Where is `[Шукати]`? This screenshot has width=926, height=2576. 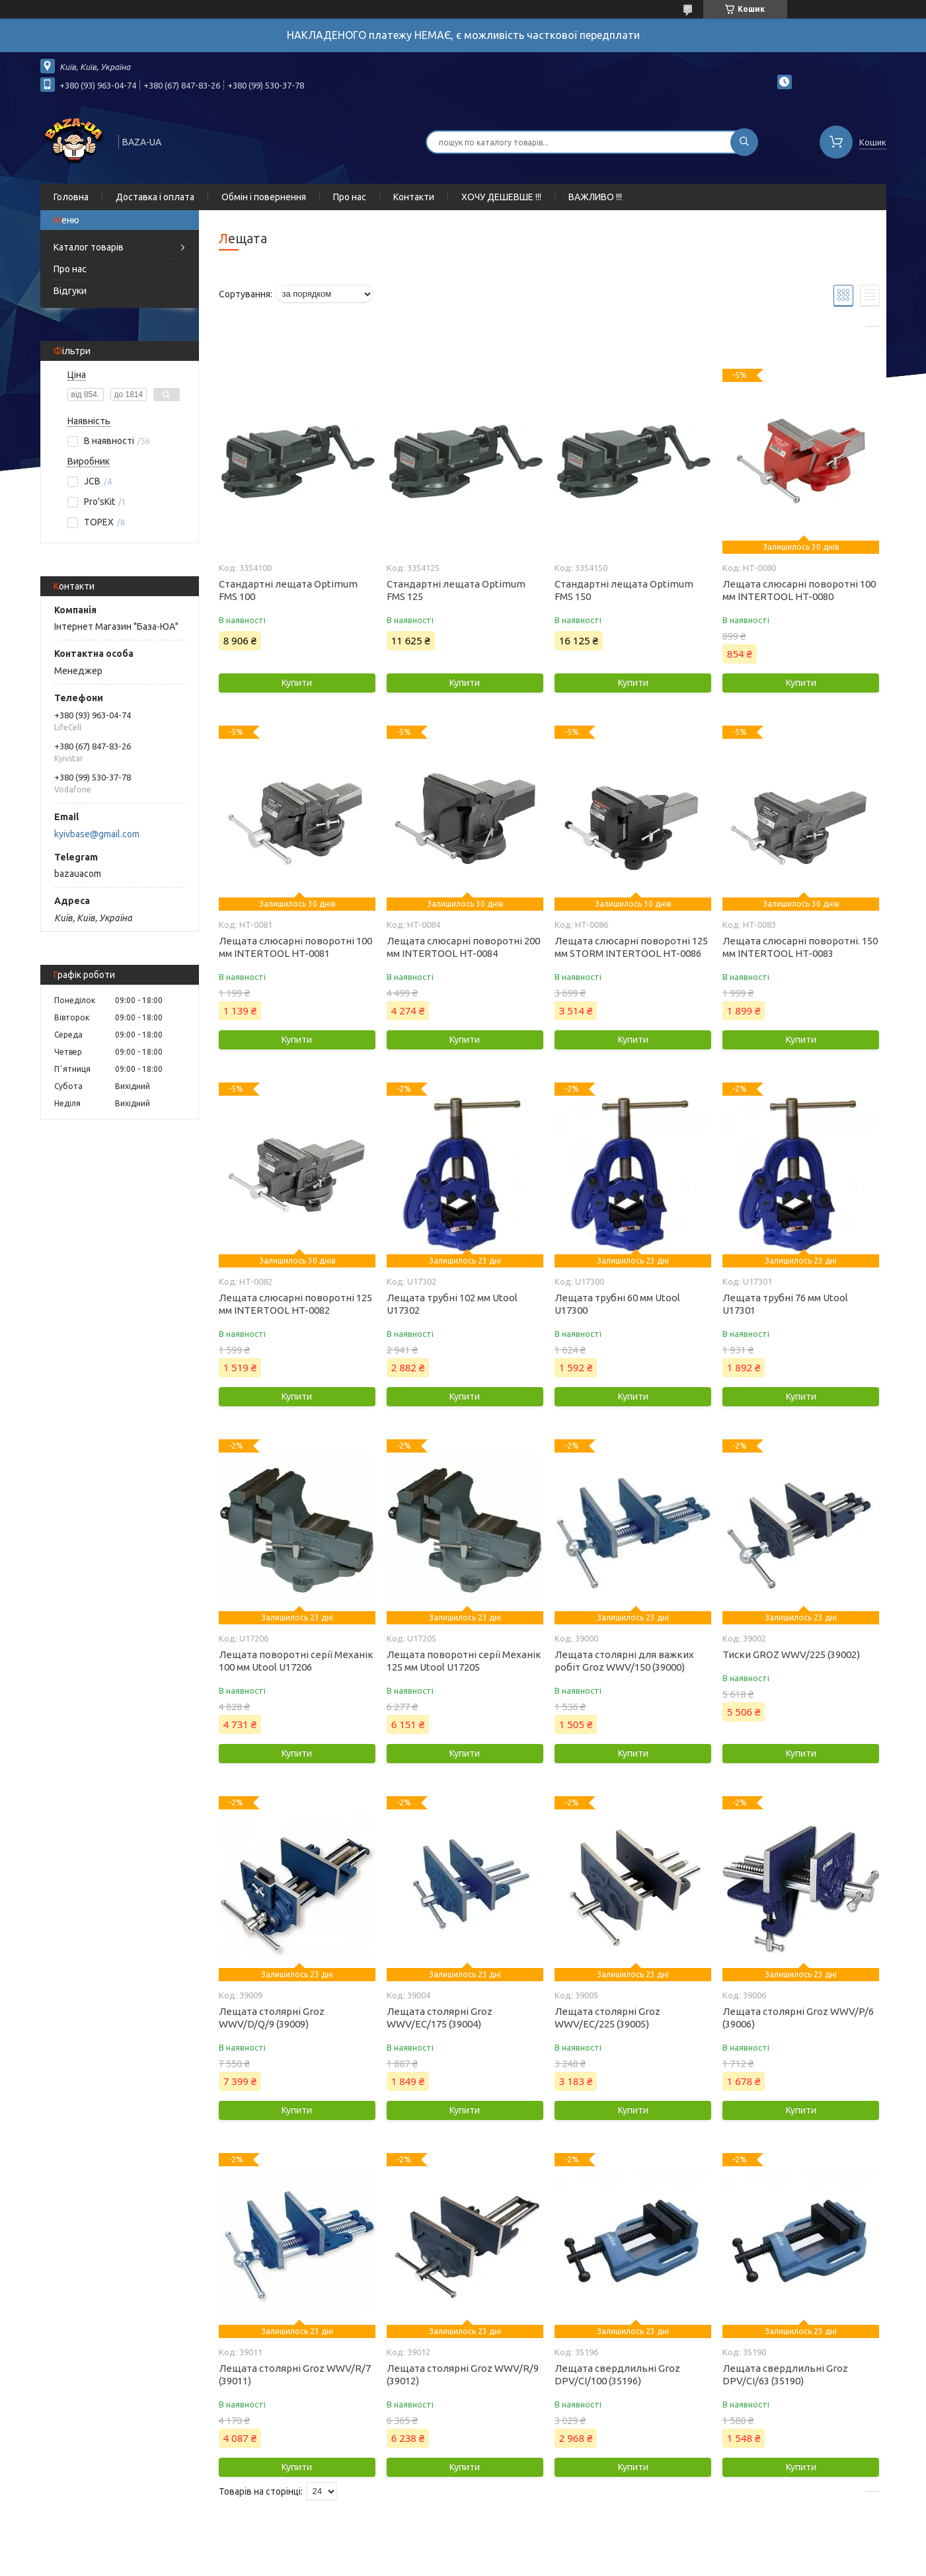
[Шукати] is located at coordinates (744, 142).